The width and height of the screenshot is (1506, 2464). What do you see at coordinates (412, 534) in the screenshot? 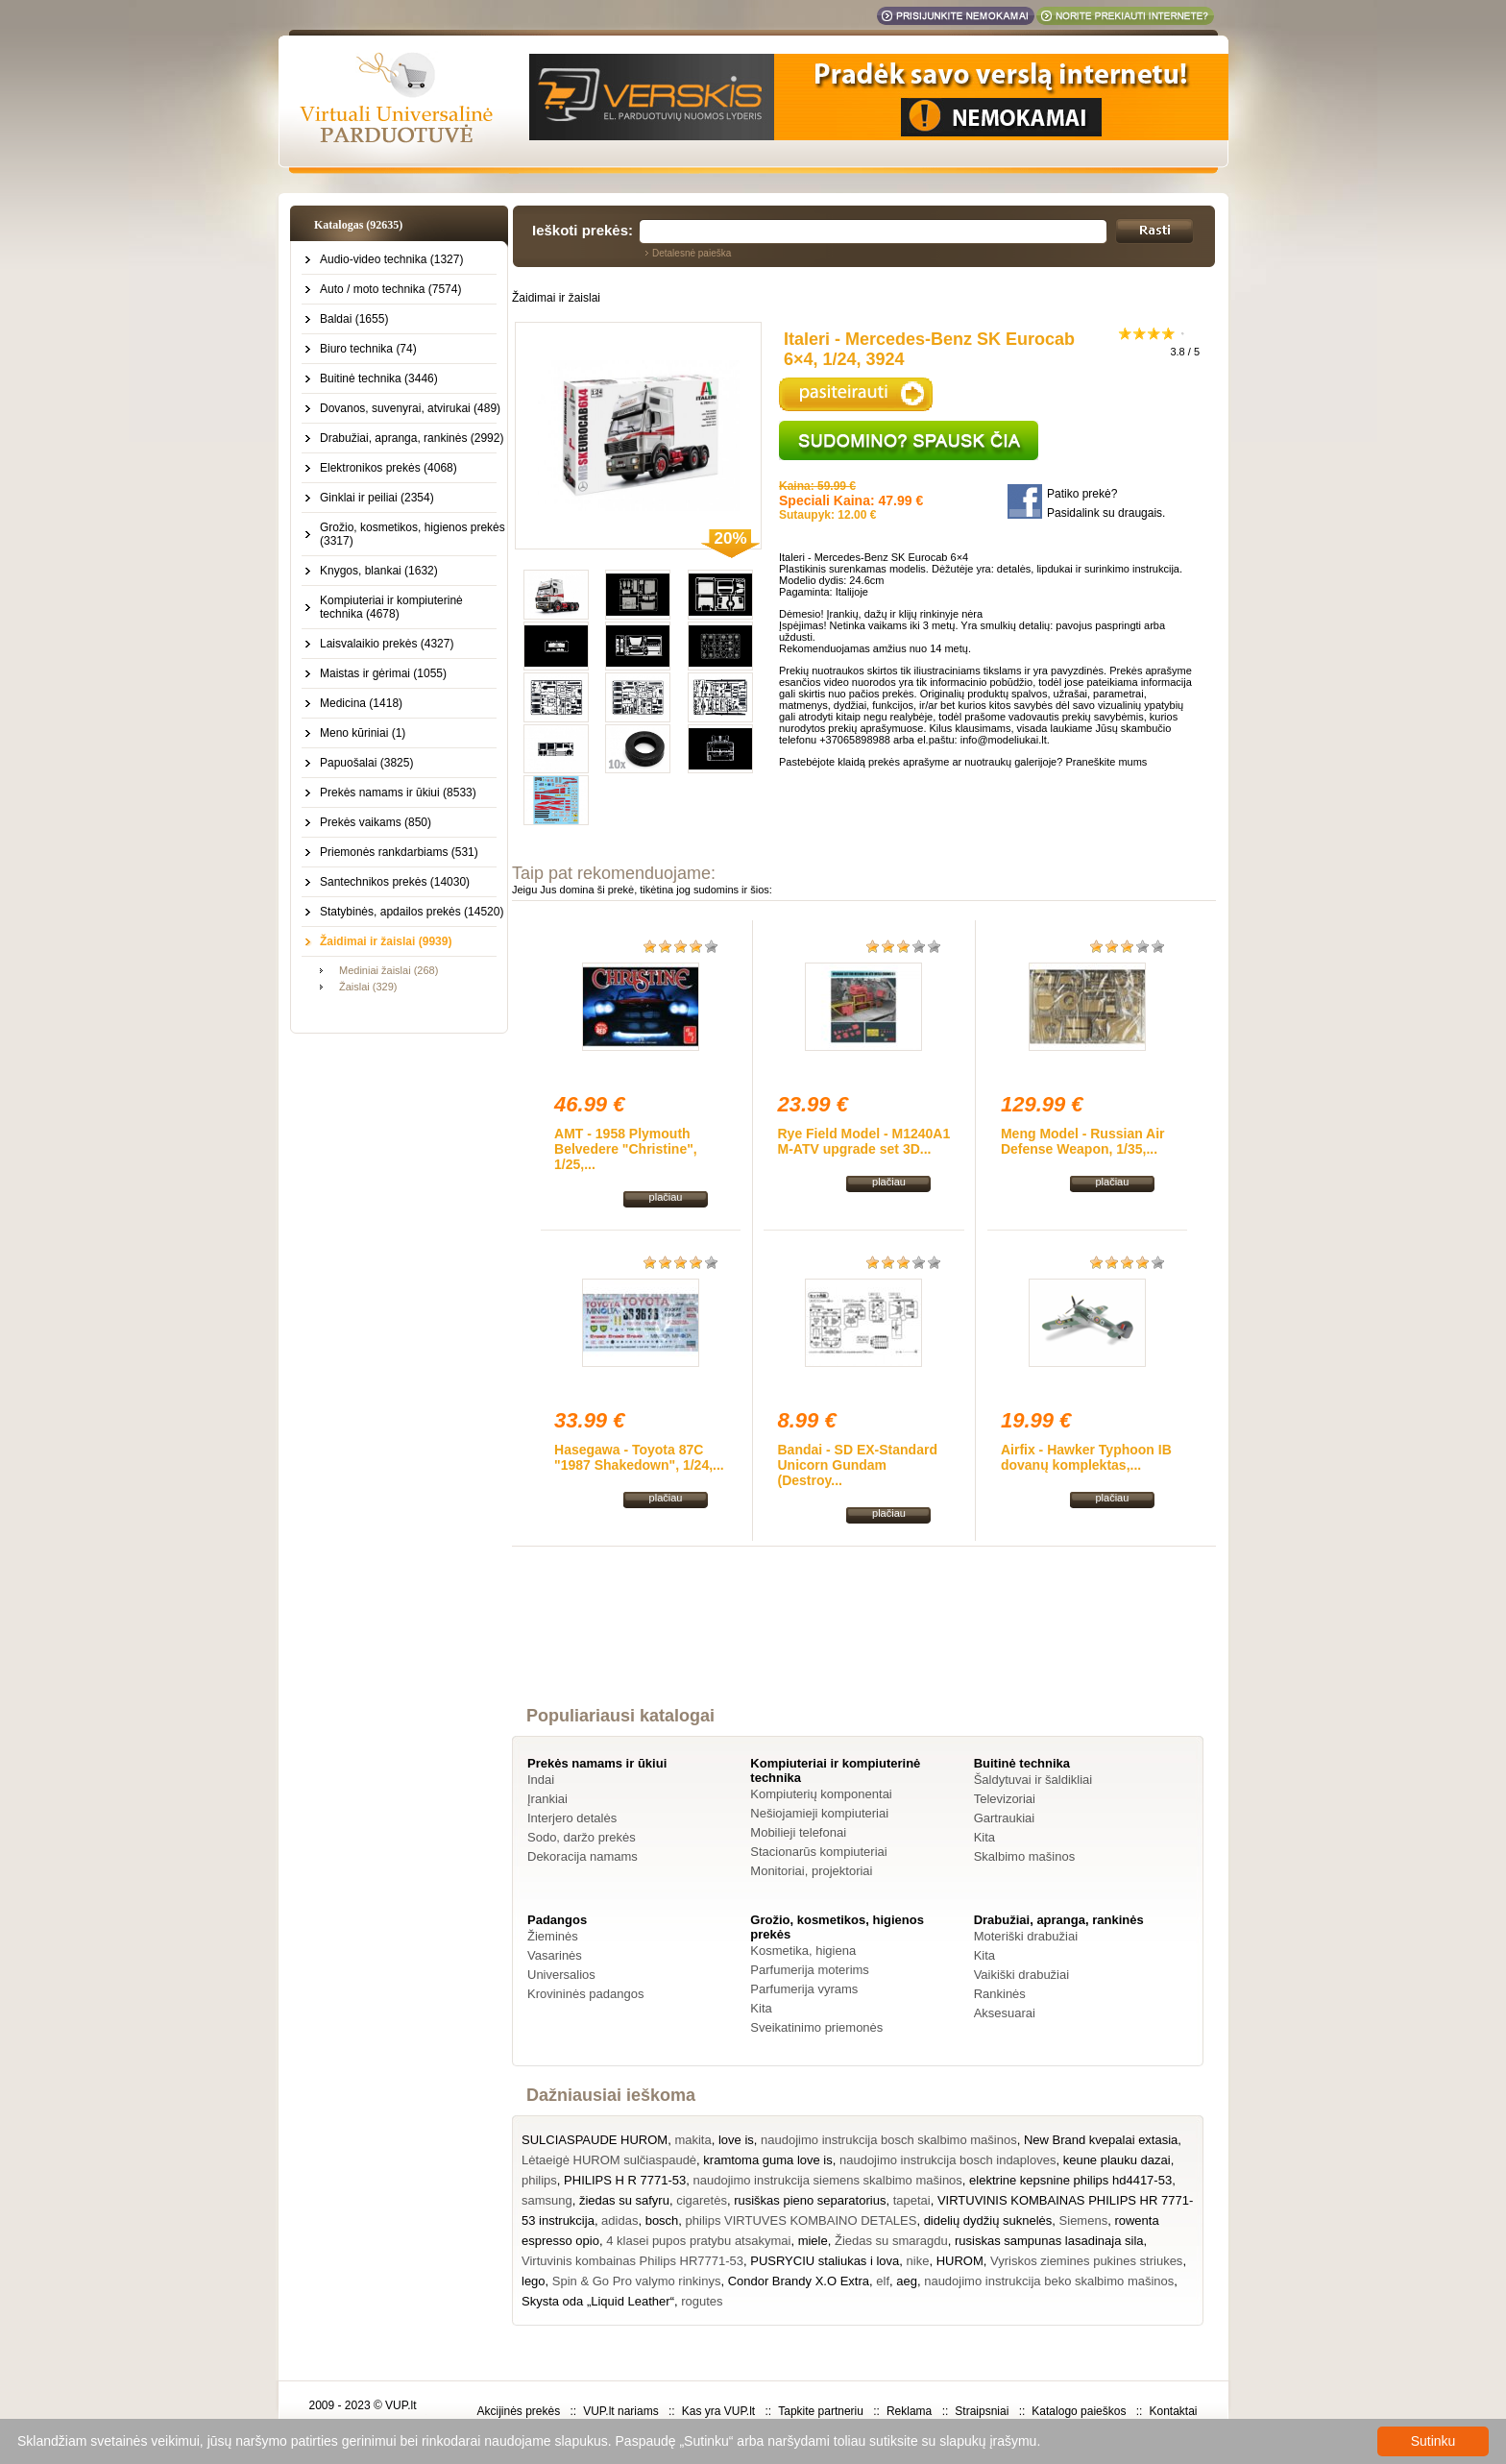
I see `Grožio, kosmetikos, higienos prekės (3317)` at bounding box center [412, 534].